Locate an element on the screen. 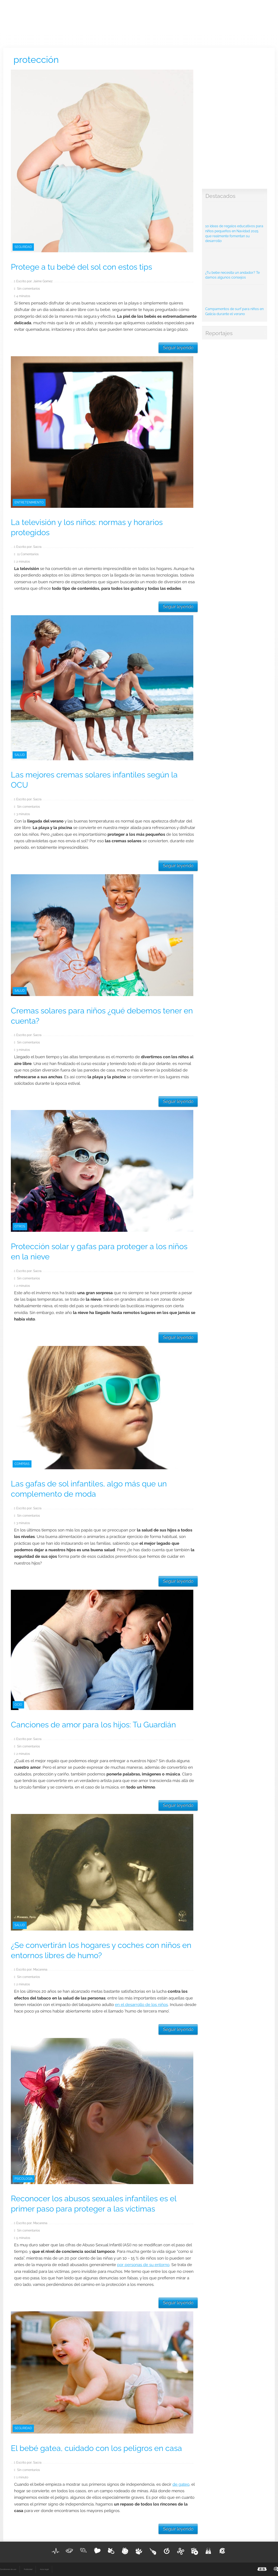  Contacto is located at coordinates (231, 10).